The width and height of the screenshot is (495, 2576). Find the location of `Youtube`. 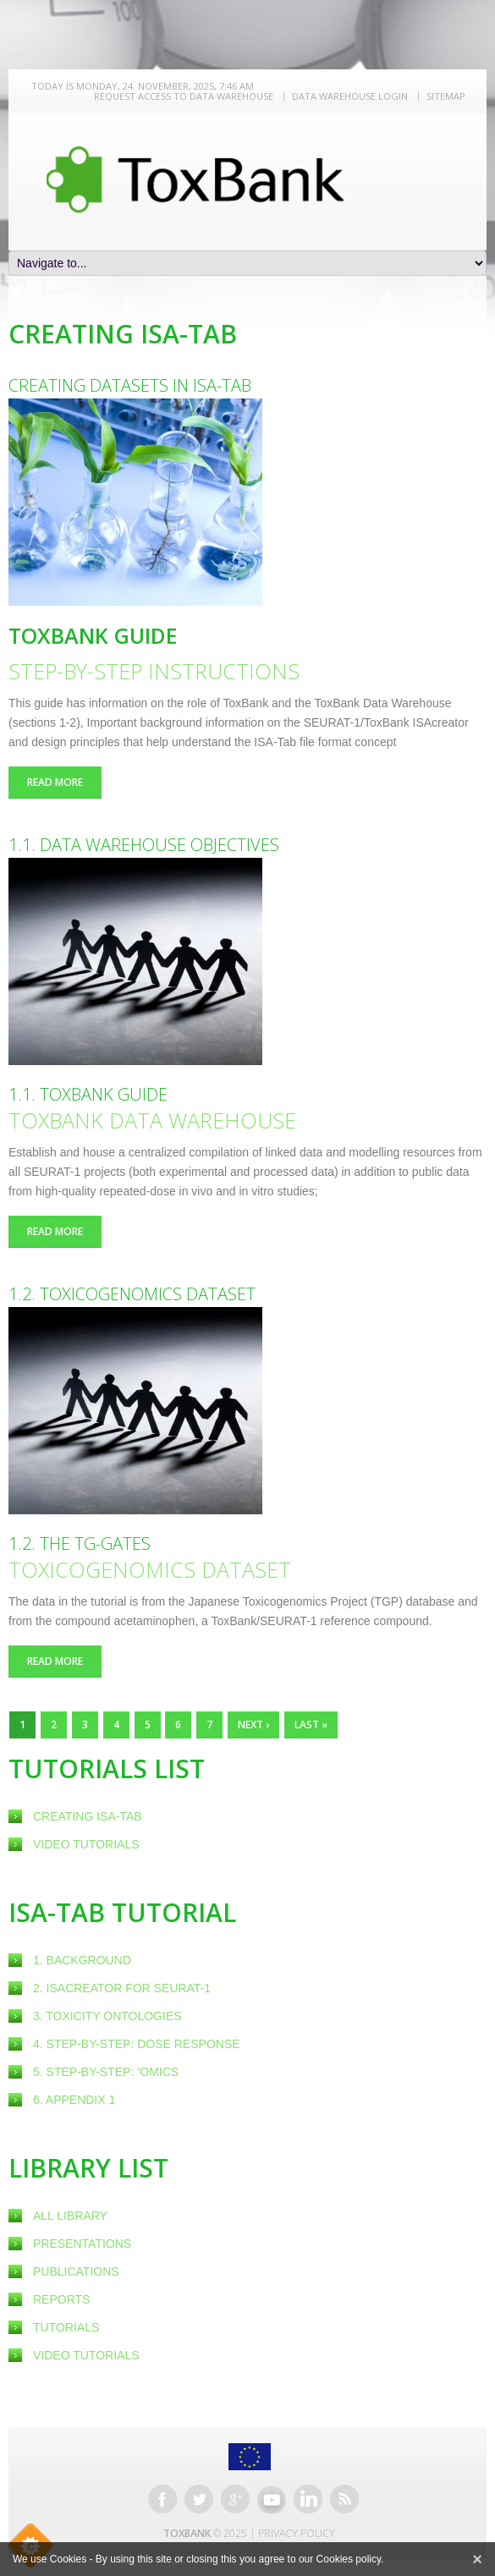

Youtube is located at coordinates (271, 2499).